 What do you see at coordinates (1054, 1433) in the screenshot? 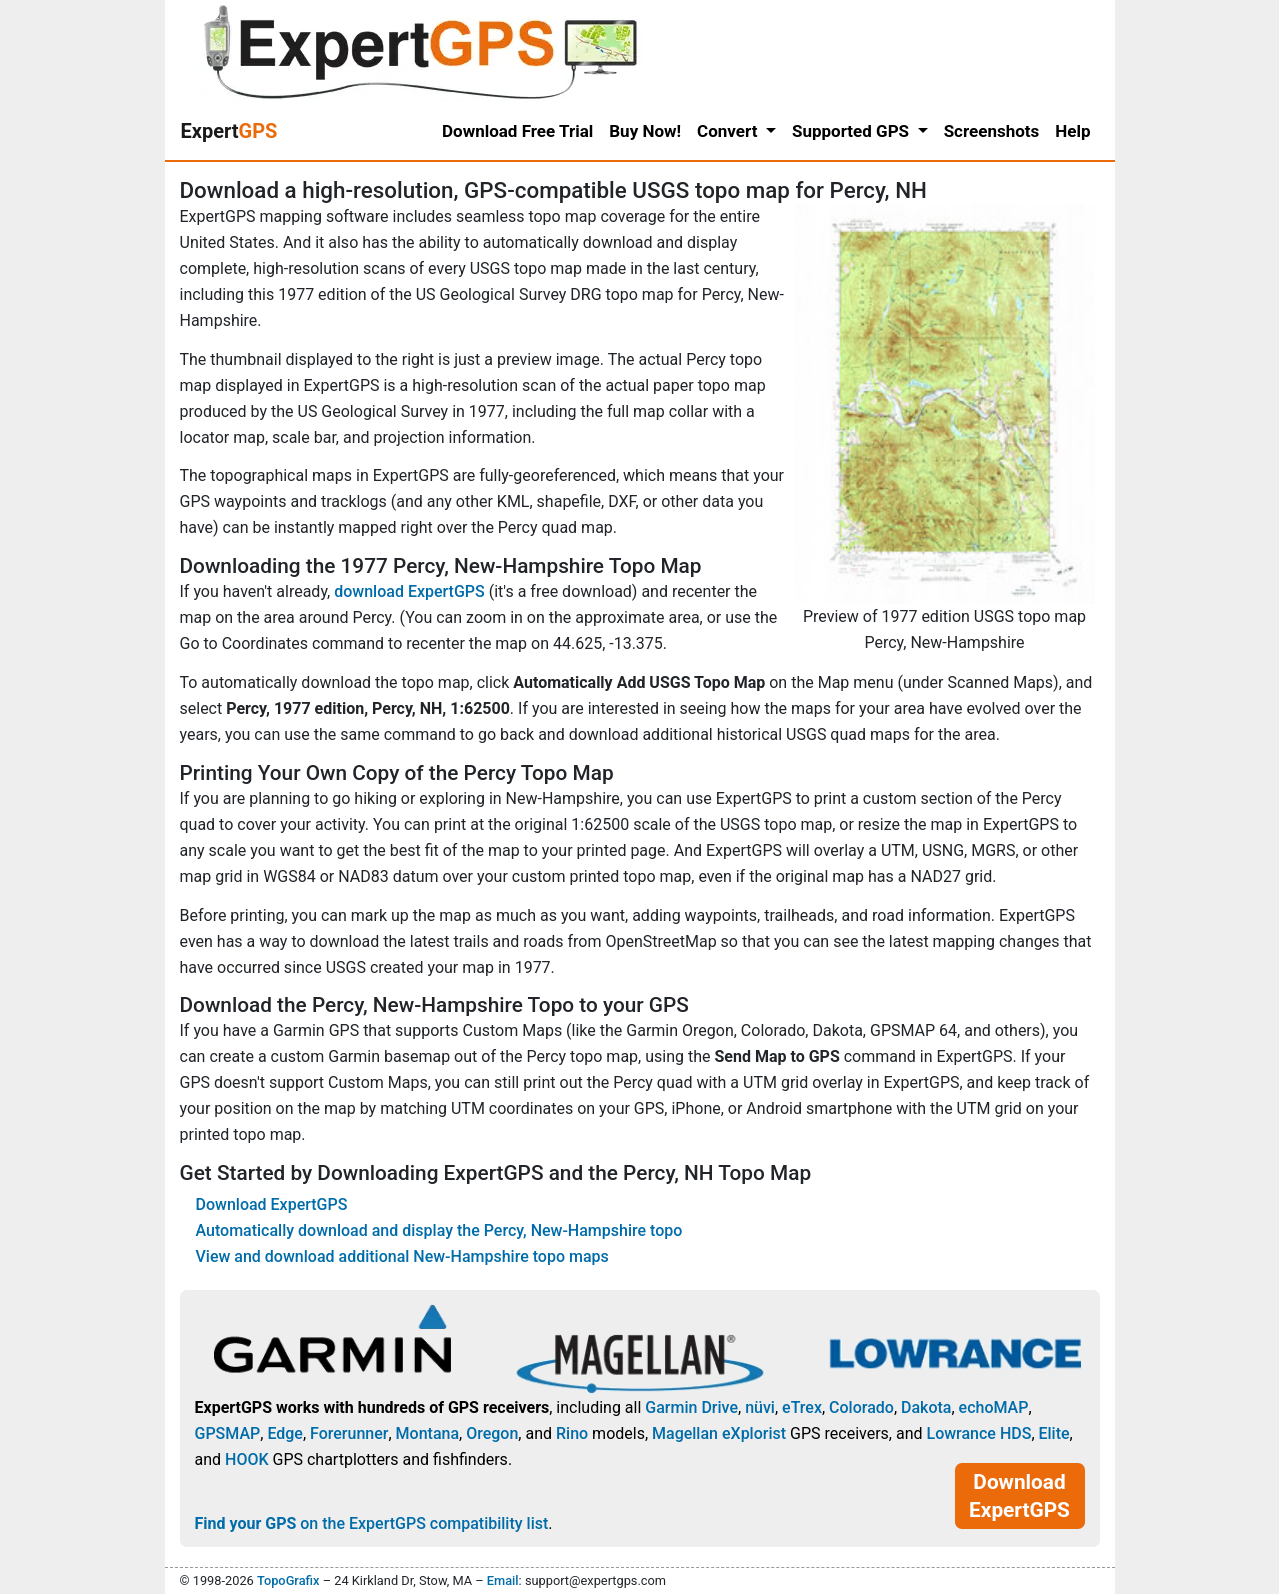
I see `Elite` at bounding box center [1054, 1433].